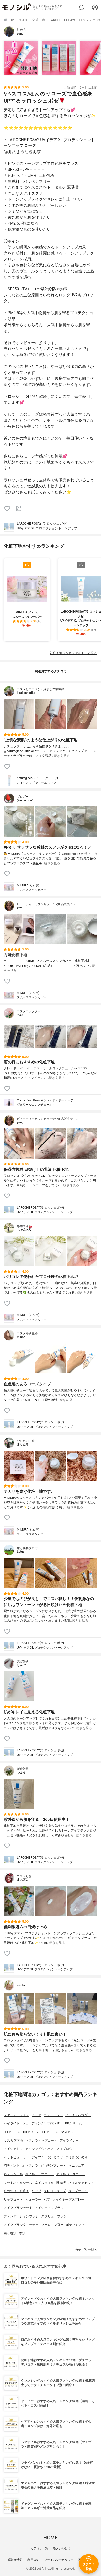 This screenshot has height=2576, width=101. I want to click on ホットビューラー, so click(16, 2157).